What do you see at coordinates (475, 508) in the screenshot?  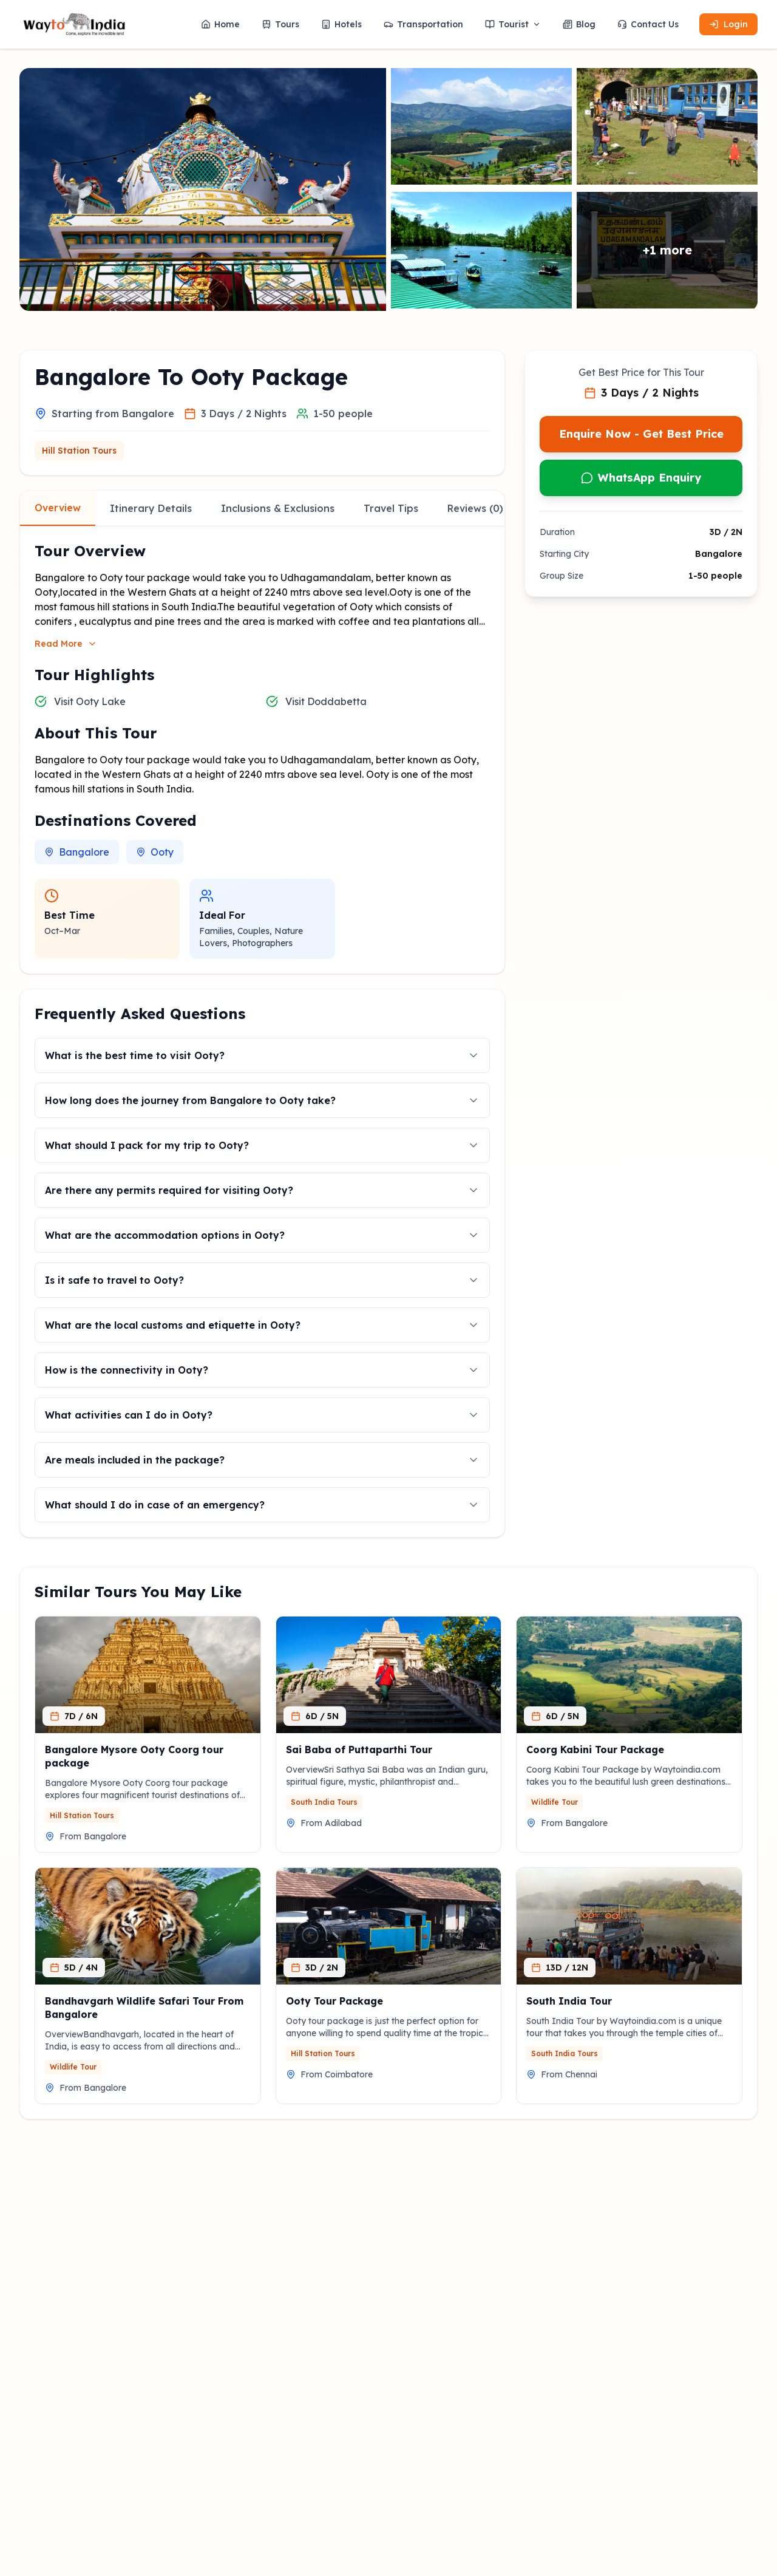 I see `Reviews (0)` at bounding box center [475, 508].